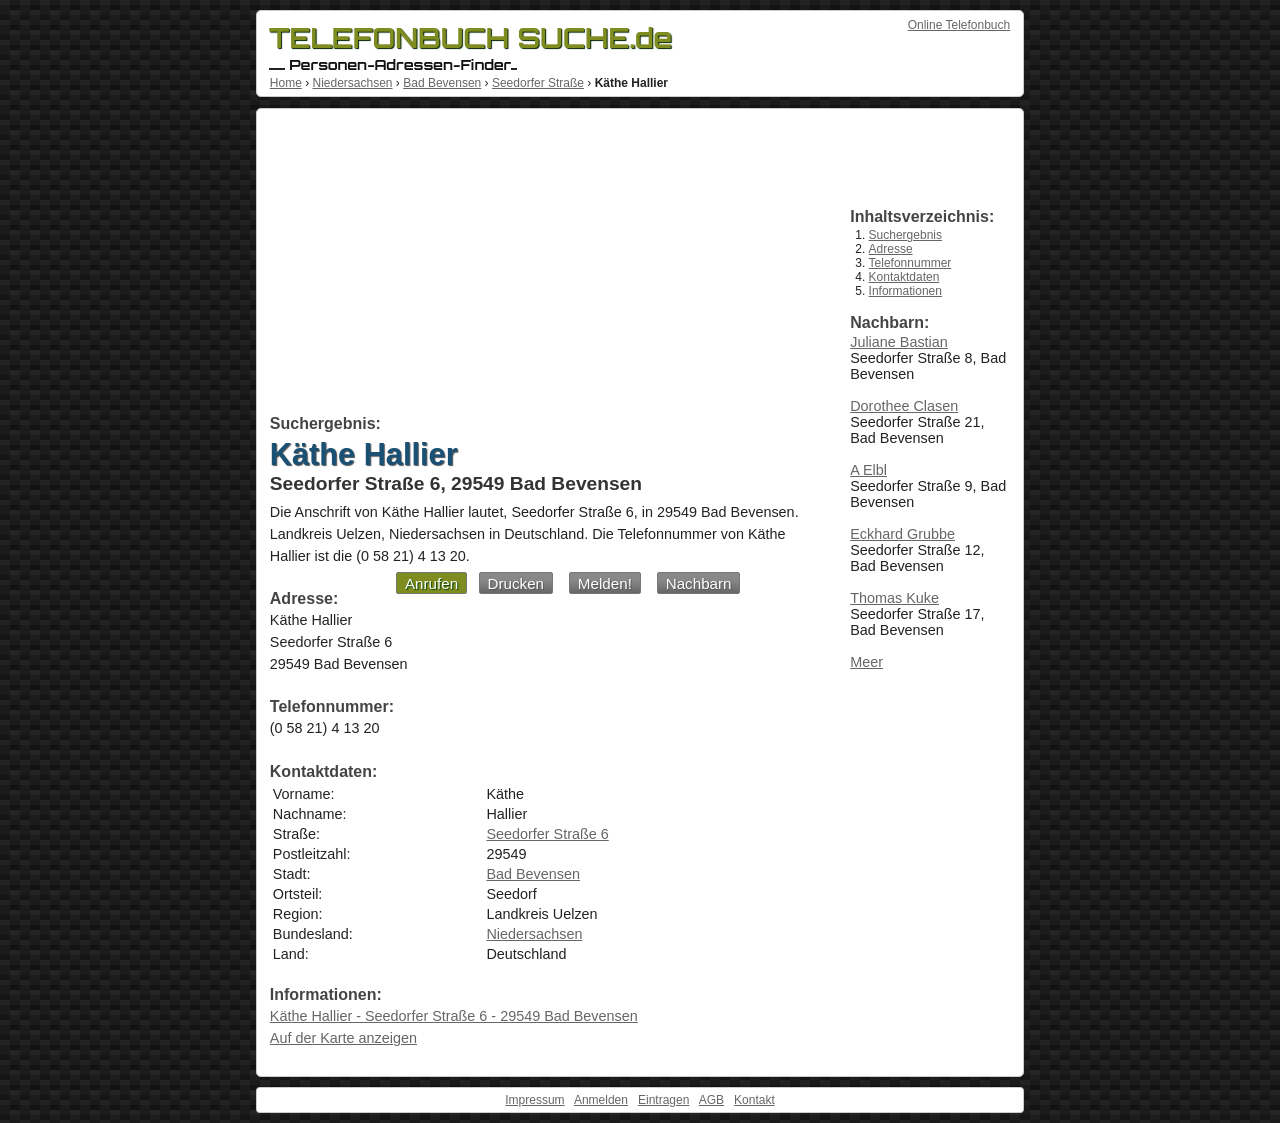 The width and height of the screenshot is (1280, 1123). What do you see at coordinates (905, 291) in the screenshot?
I see `Informationen` at bounding box center [905, 291].